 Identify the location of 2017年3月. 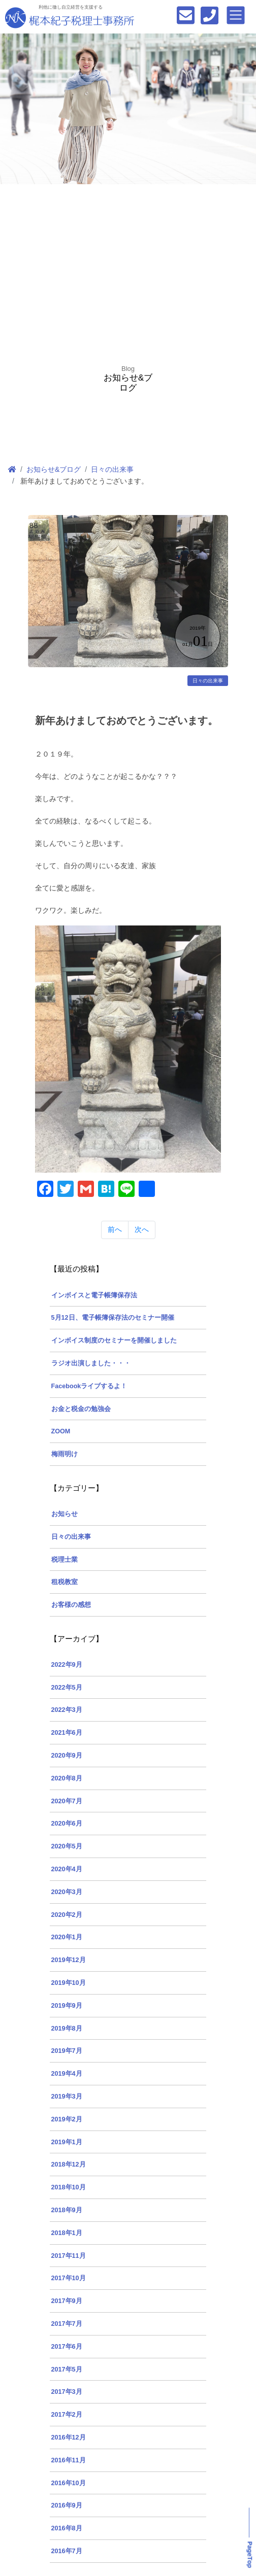
(66, 2391).